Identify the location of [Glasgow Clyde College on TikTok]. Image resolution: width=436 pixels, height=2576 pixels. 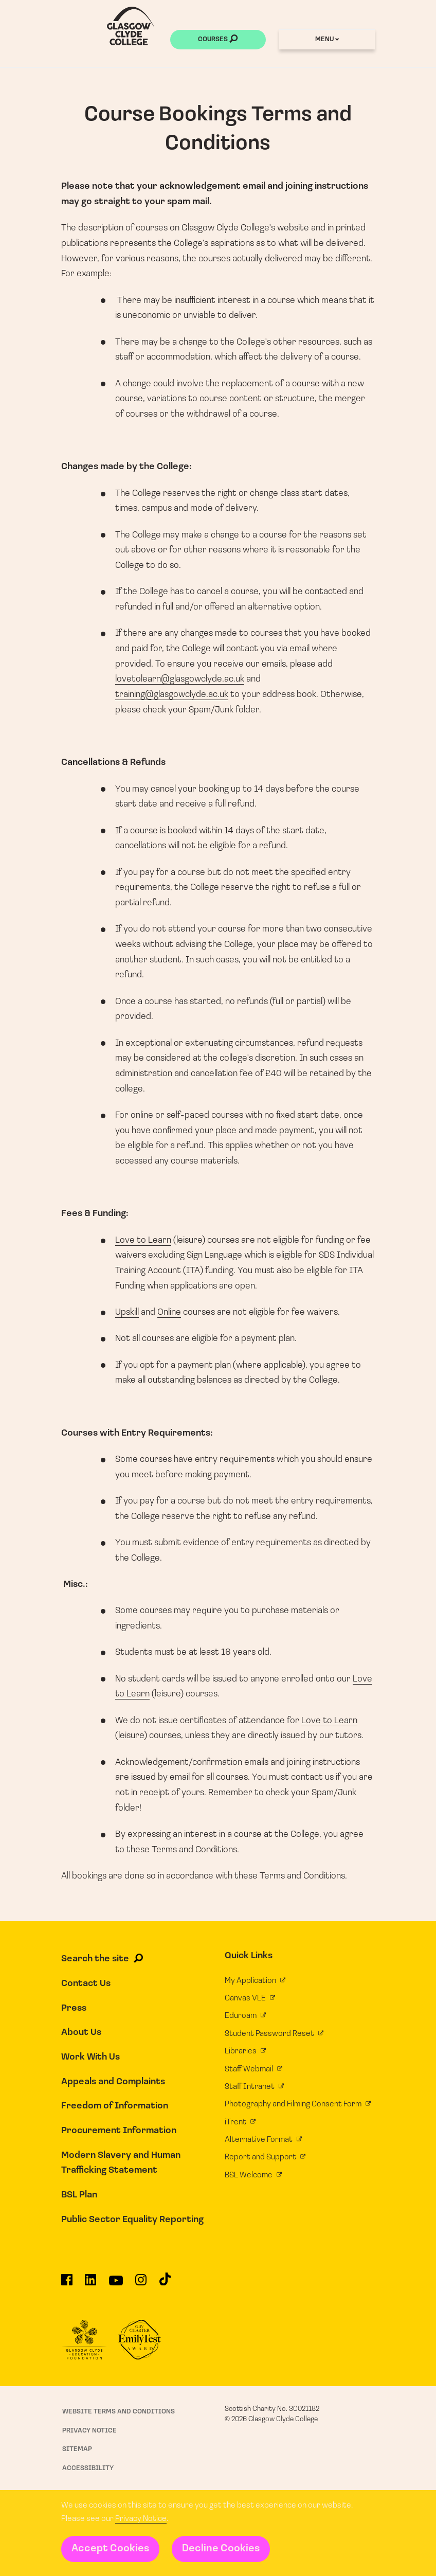
(165, 2283).